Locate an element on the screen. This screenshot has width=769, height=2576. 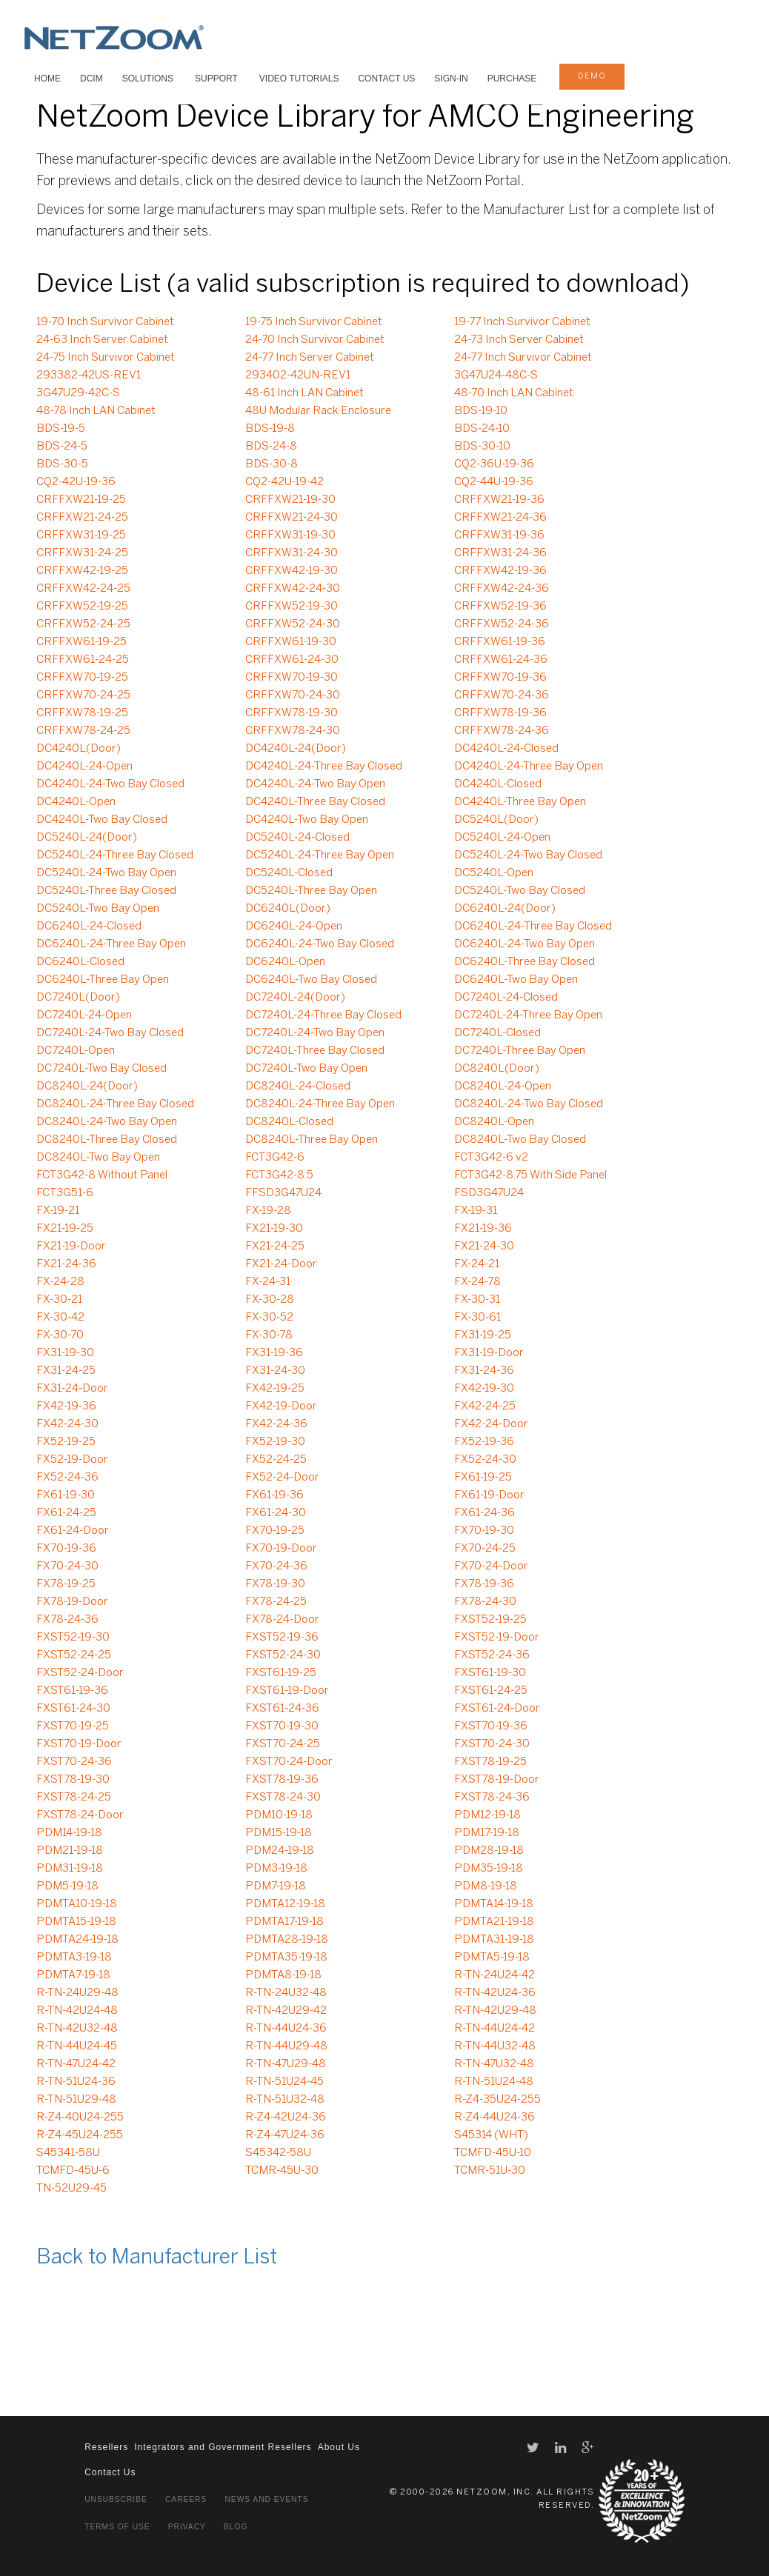
PDMTA14-19-18 is located at coordinates (493, 1904).